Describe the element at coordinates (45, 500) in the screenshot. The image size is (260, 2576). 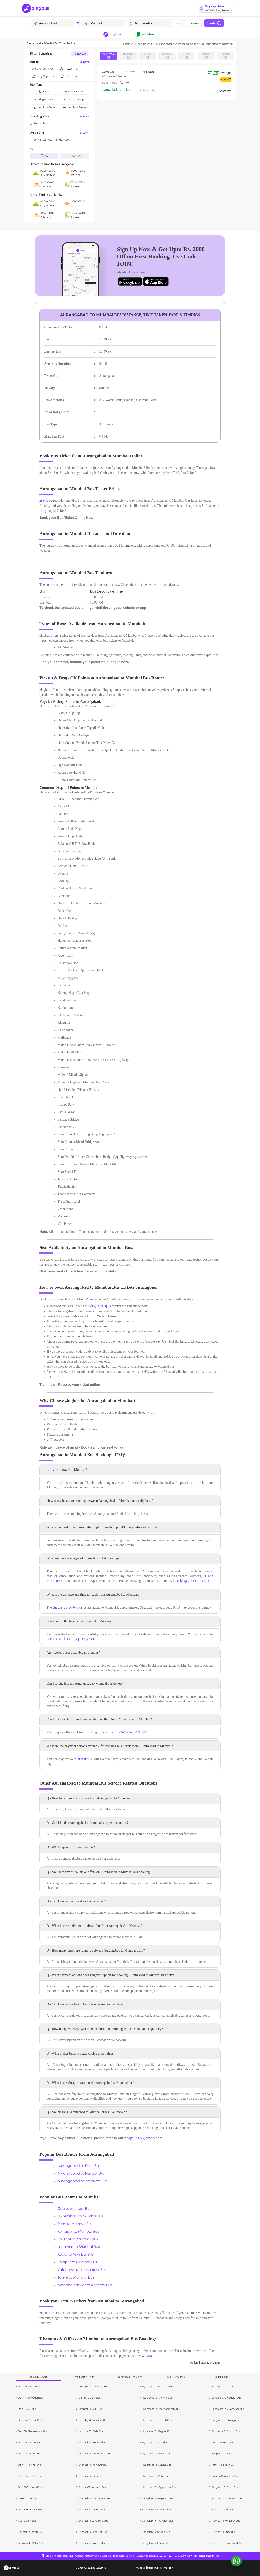
I see `zingbus` at that location.